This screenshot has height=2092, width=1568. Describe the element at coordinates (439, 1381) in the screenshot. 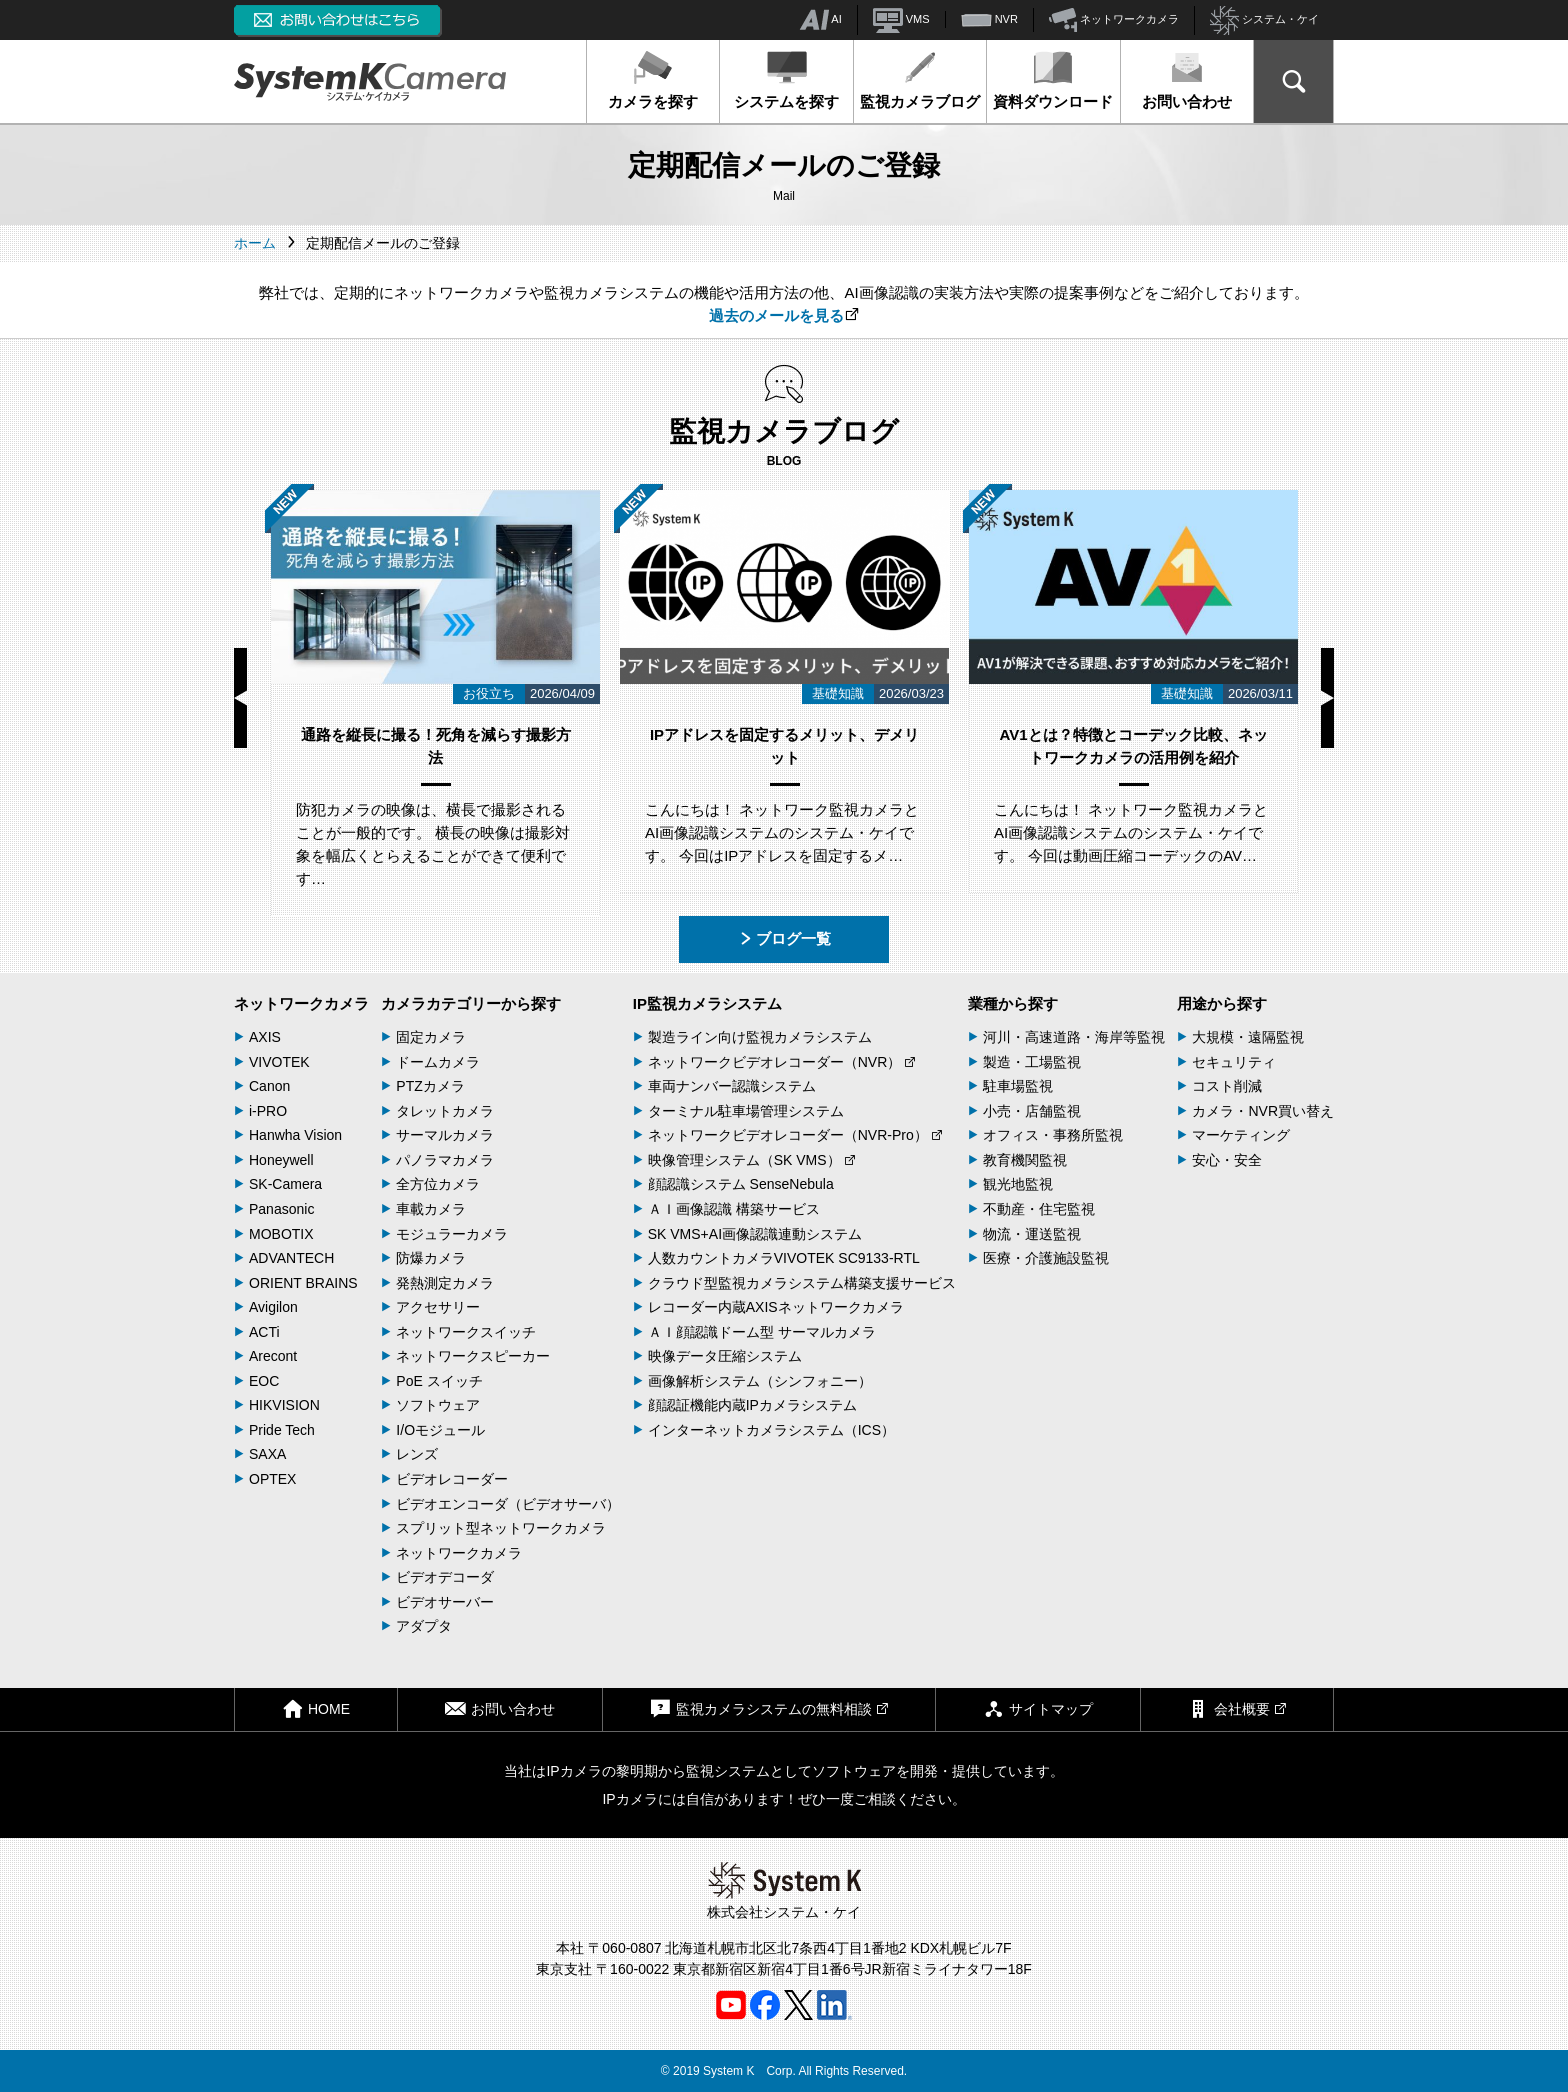

I see `PoE スイッチ` at that location.